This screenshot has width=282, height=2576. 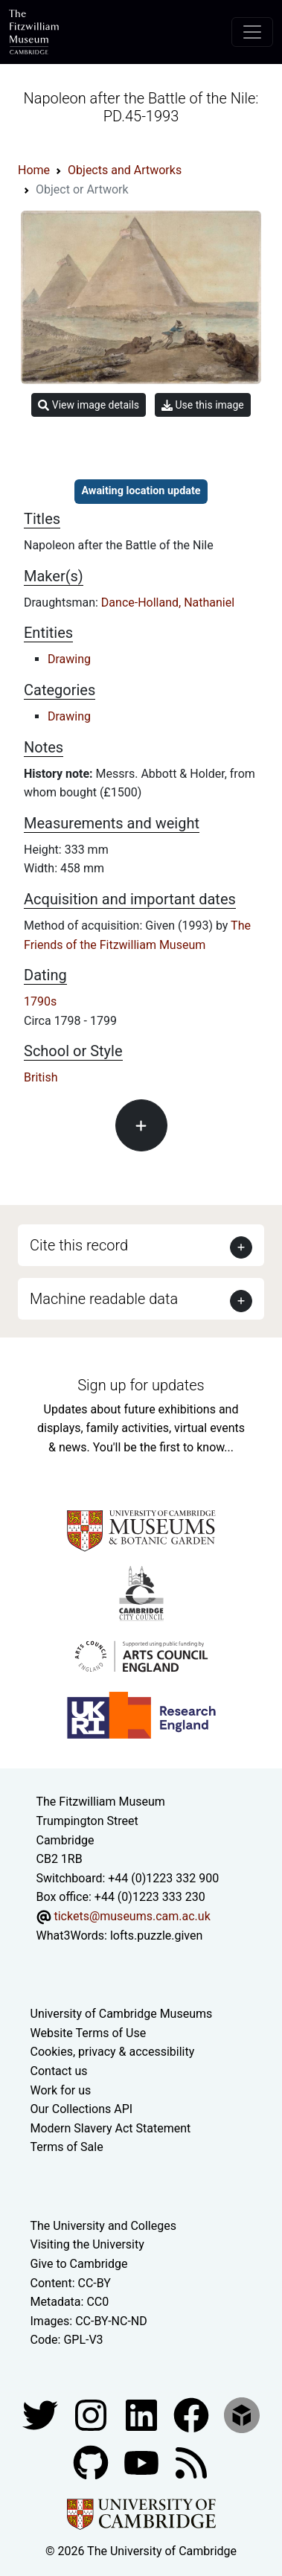 What do you see at coordinates (140, 1385) in the screenshot?
I see `Sign up for updates` at bounding box center [140, 1385].